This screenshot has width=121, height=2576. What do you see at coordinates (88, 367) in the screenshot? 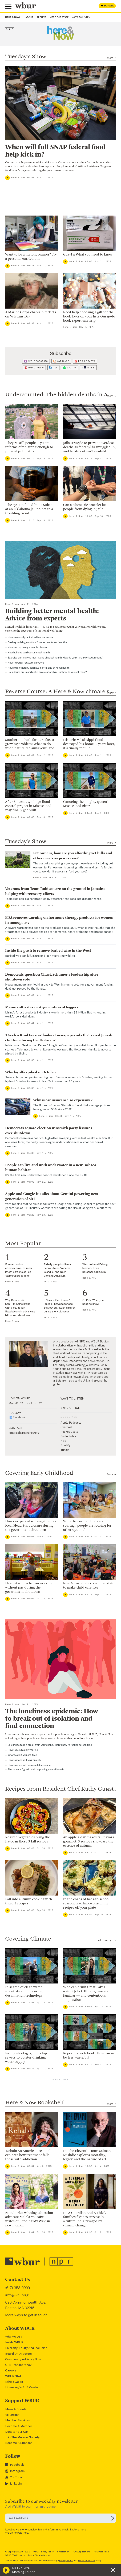
I see `TuneIn` at bounding box center [88, 367].